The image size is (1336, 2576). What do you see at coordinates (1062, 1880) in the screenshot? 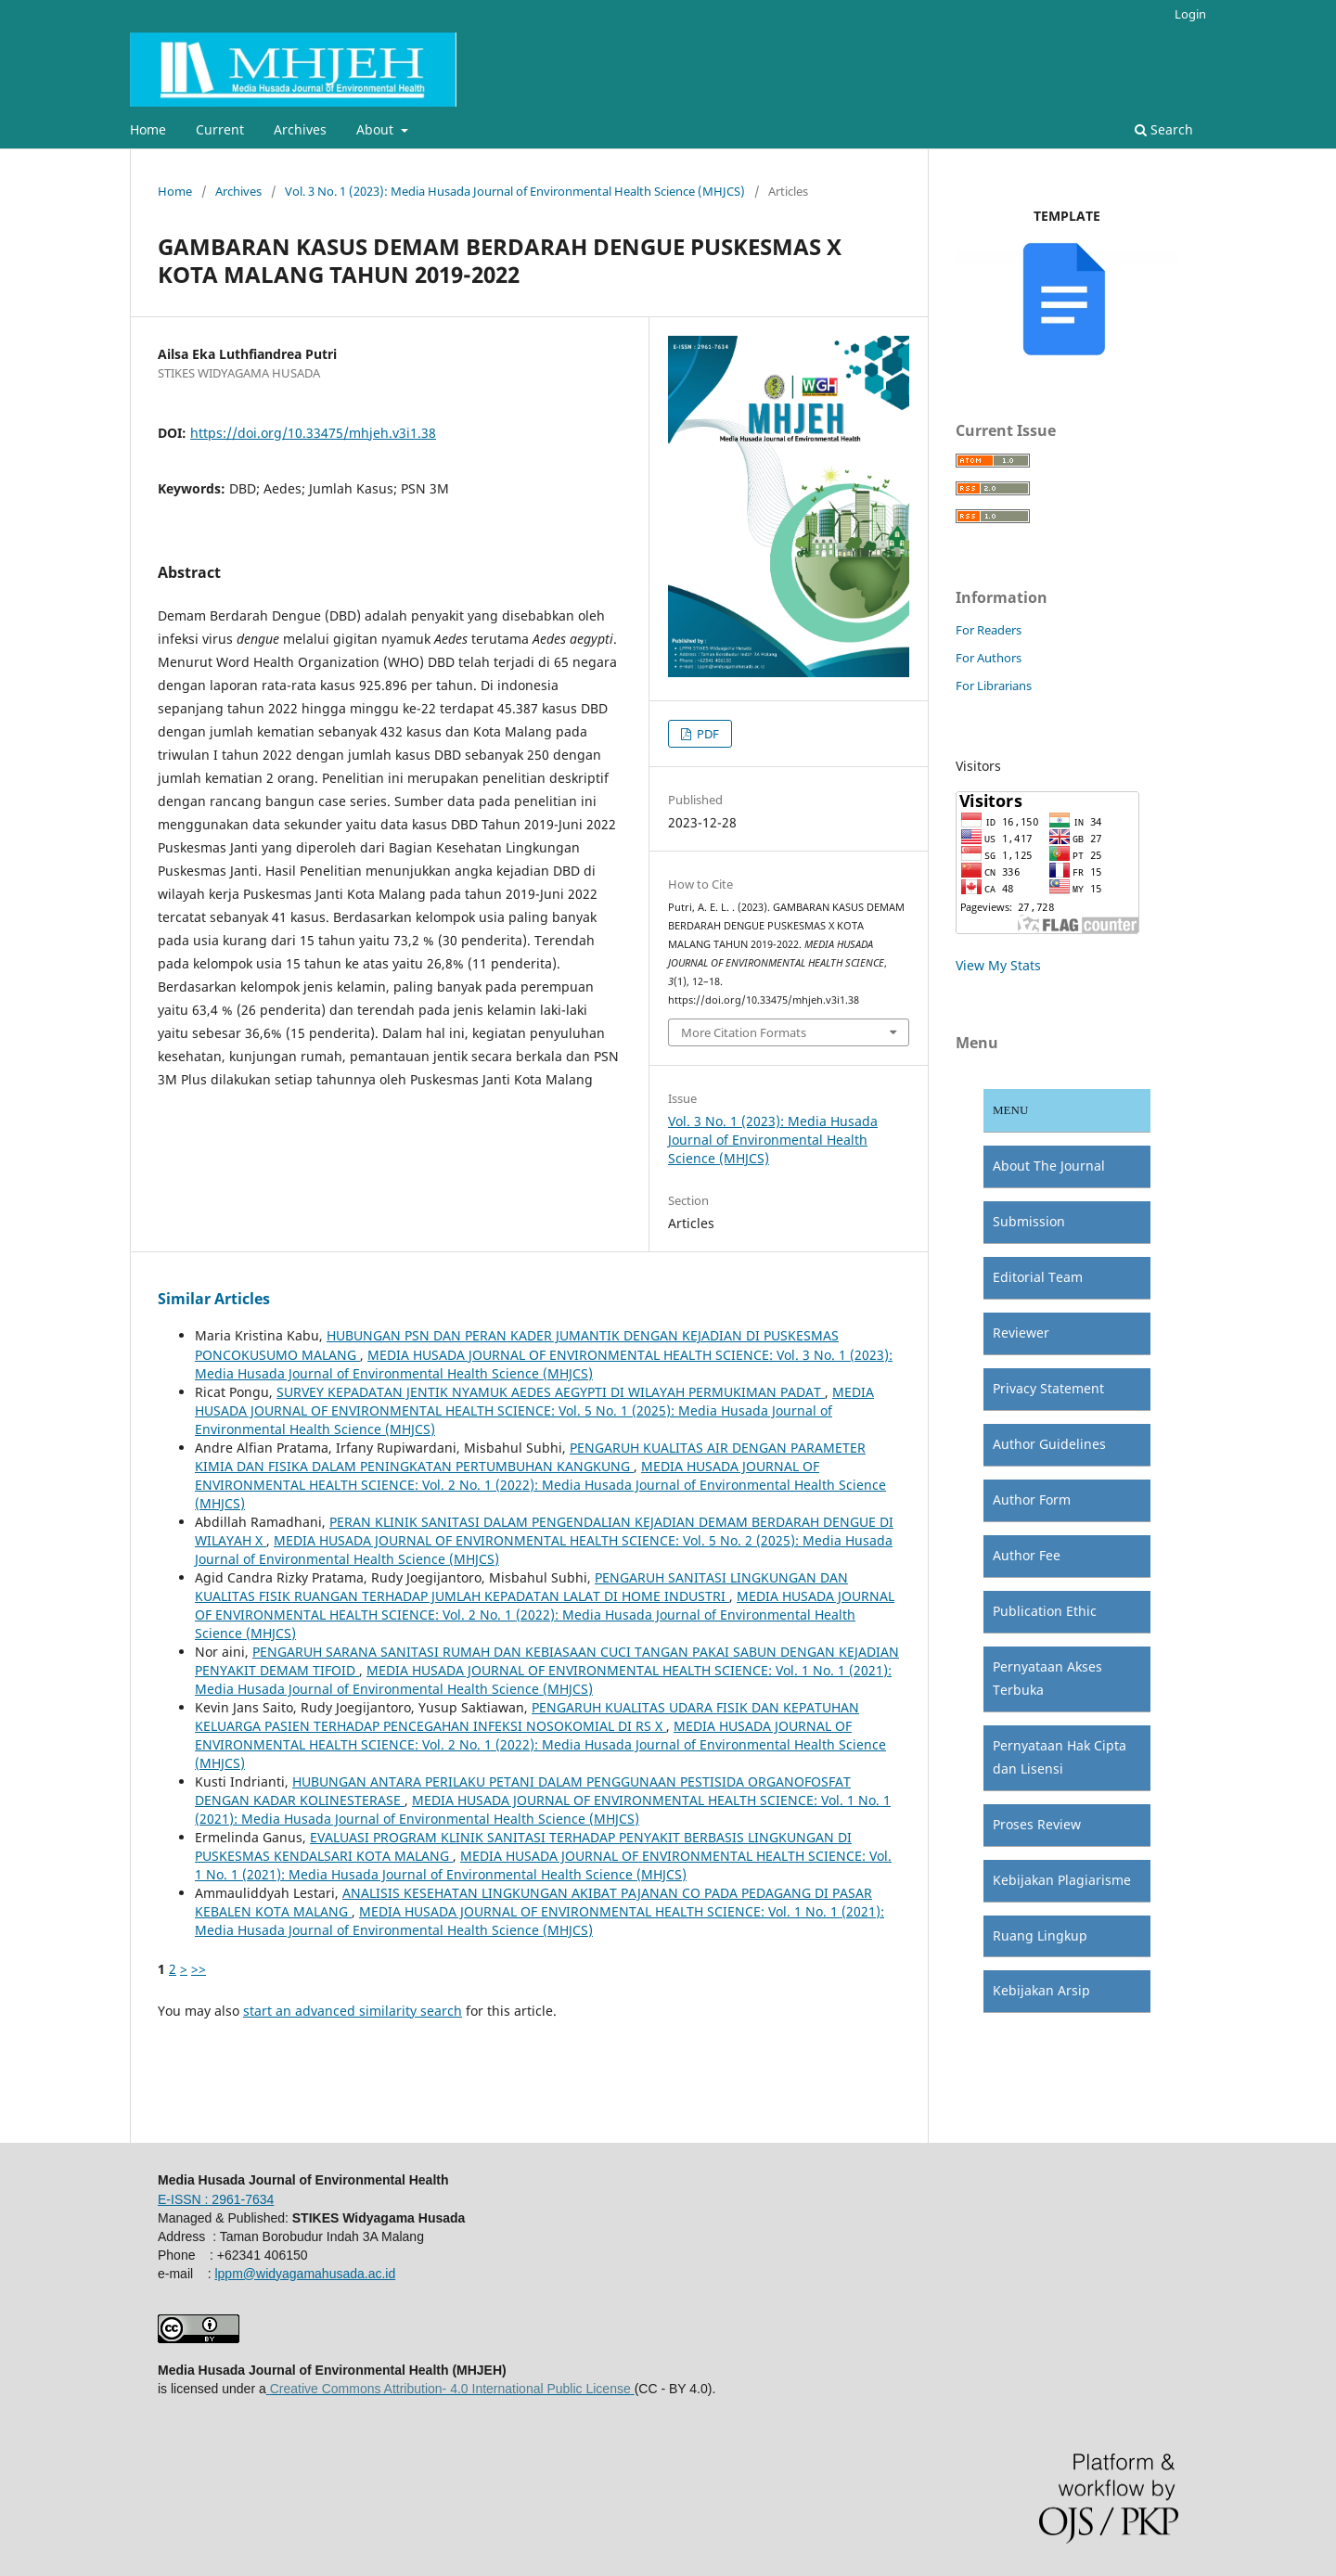
I see `Kebijakan Plagiarisme` at bounding box center [1062, 1880].